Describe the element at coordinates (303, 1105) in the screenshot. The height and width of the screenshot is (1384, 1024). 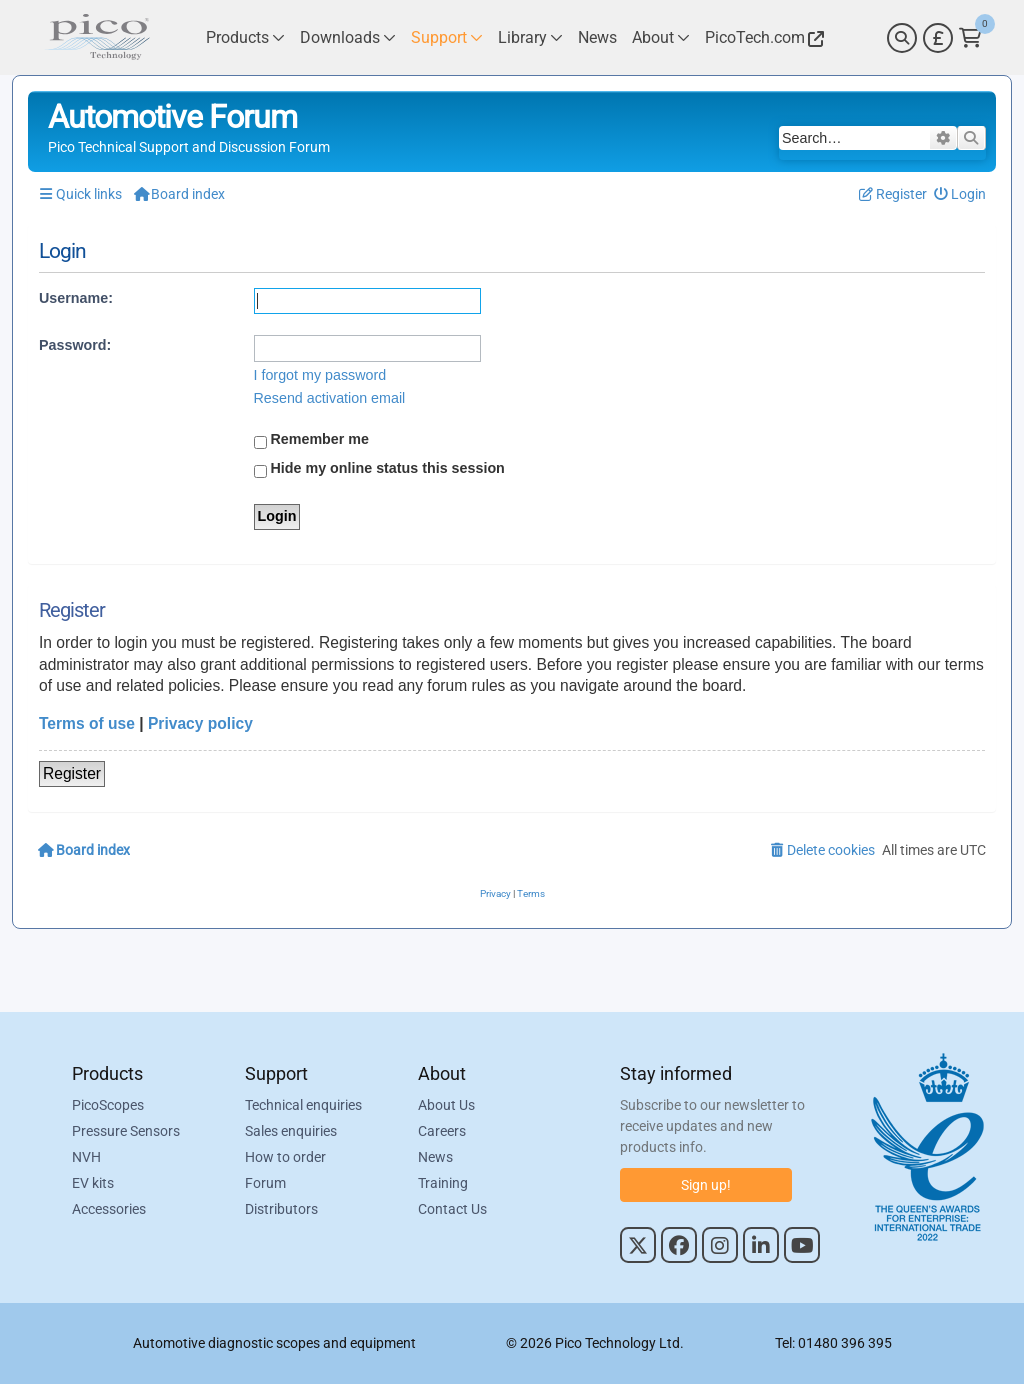
I see `Technical enquiries` at that location.